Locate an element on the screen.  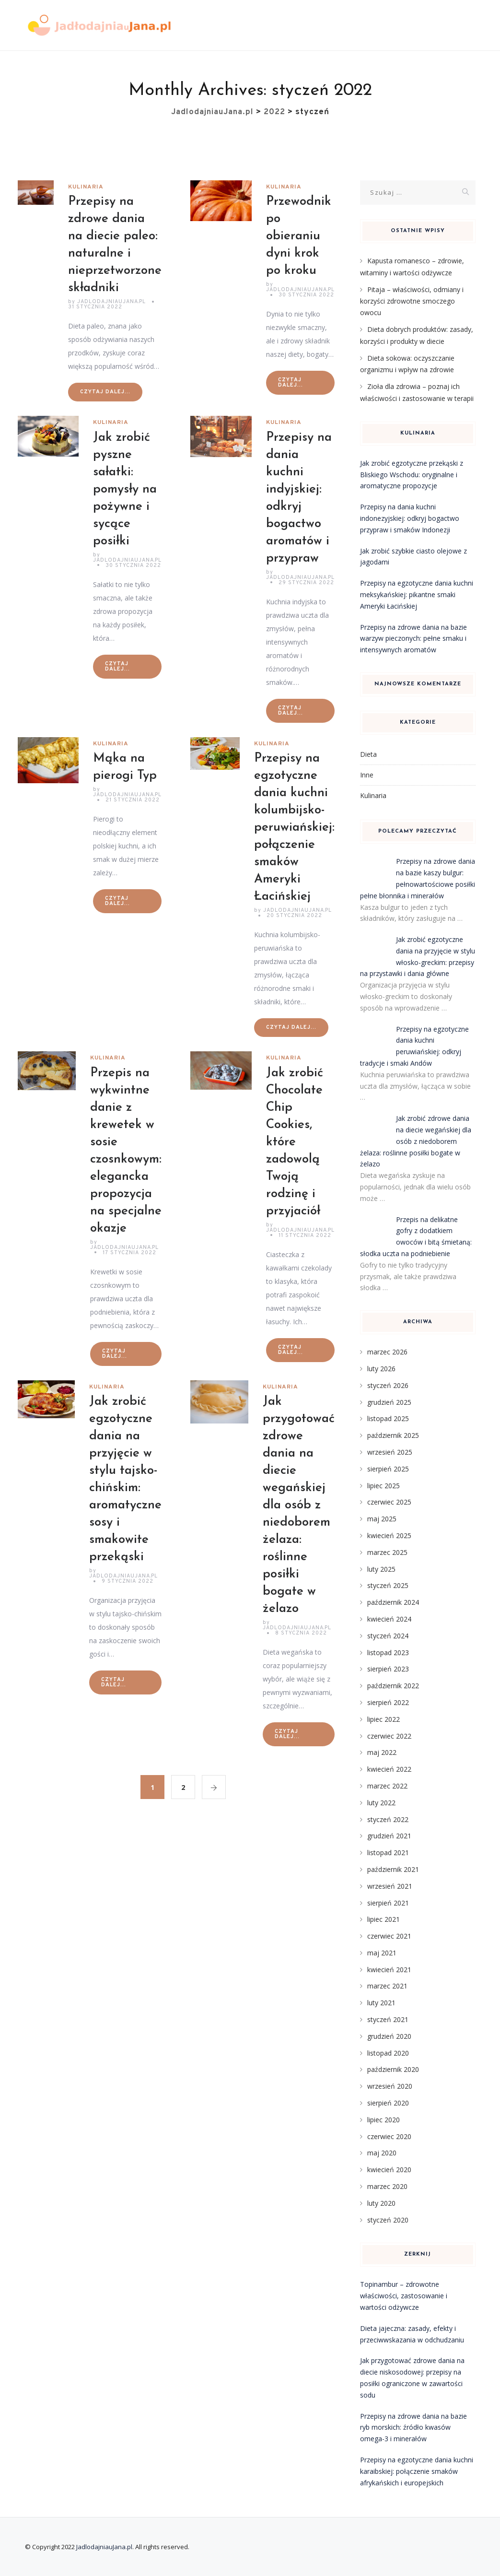
styczeń 2021 is located at coordinates (387, 2019).